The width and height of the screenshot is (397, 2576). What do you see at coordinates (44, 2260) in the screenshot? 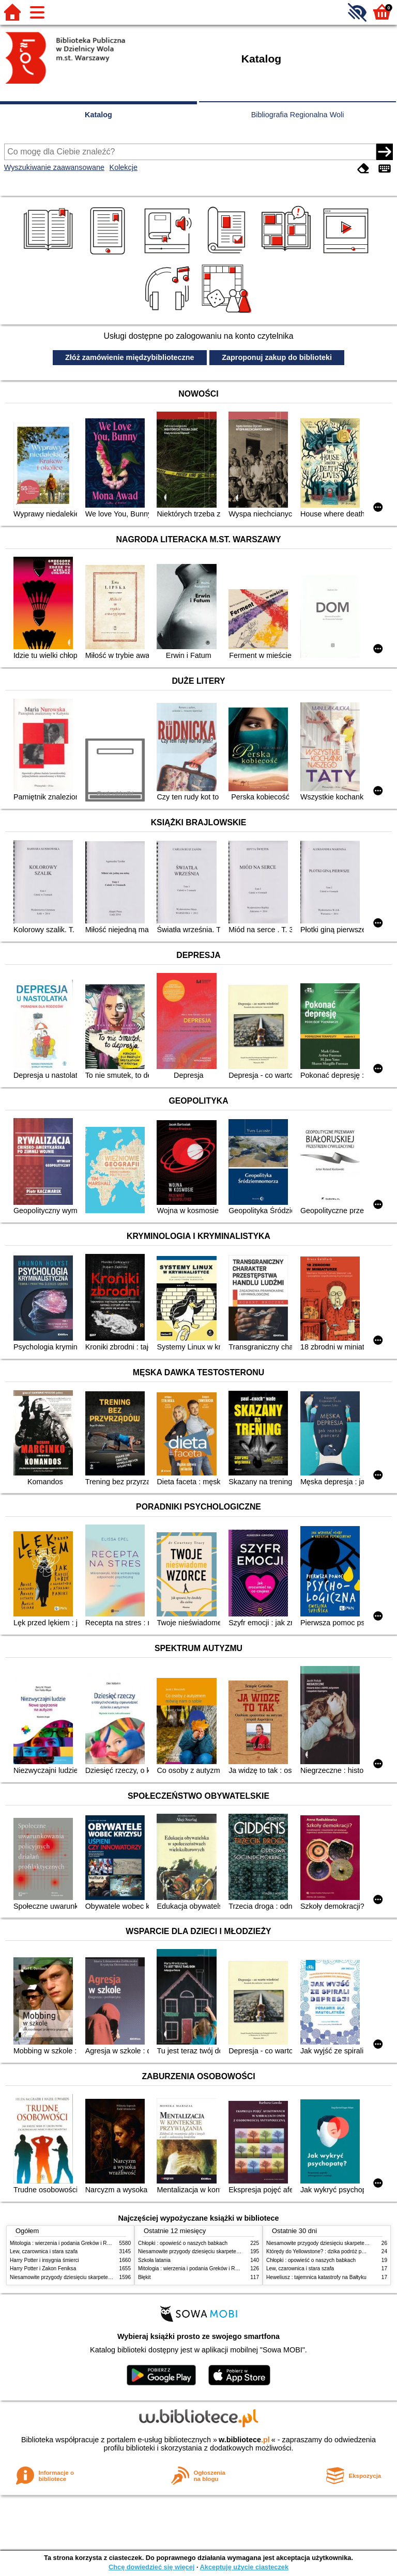
I see `Harry Potter i insygnia śmierci` at bounding box center [44, 2260].